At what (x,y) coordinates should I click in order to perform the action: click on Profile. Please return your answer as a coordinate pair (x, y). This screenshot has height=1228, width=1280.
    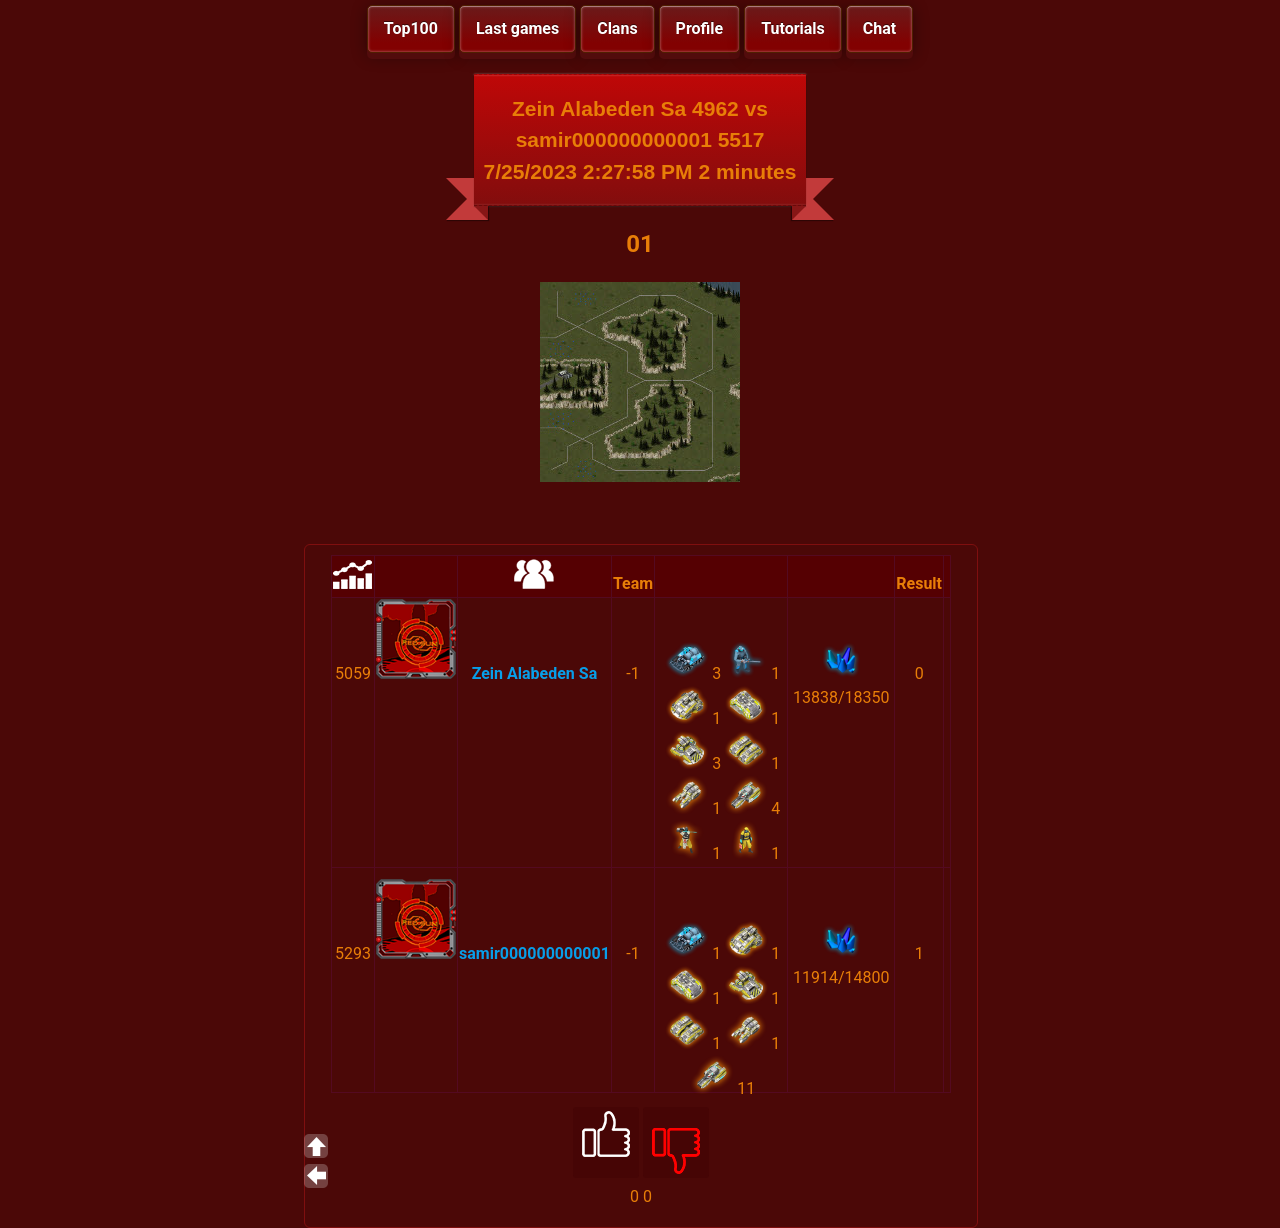
    Looking at the image, I should click on (700, 28).